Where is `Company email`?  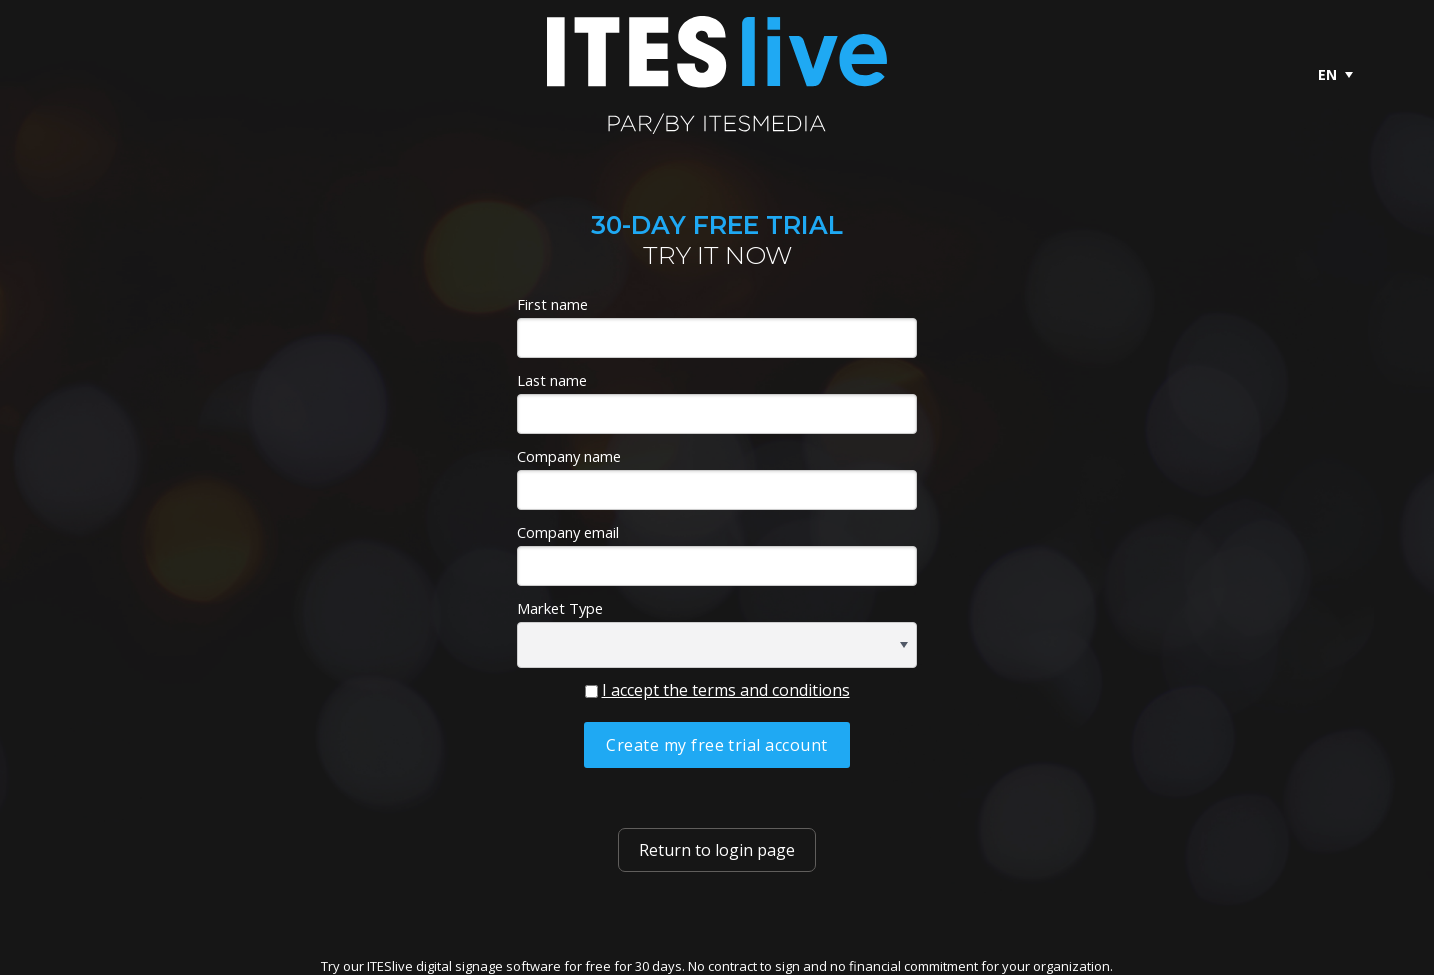 Company email is located at coordinates (568, 532).